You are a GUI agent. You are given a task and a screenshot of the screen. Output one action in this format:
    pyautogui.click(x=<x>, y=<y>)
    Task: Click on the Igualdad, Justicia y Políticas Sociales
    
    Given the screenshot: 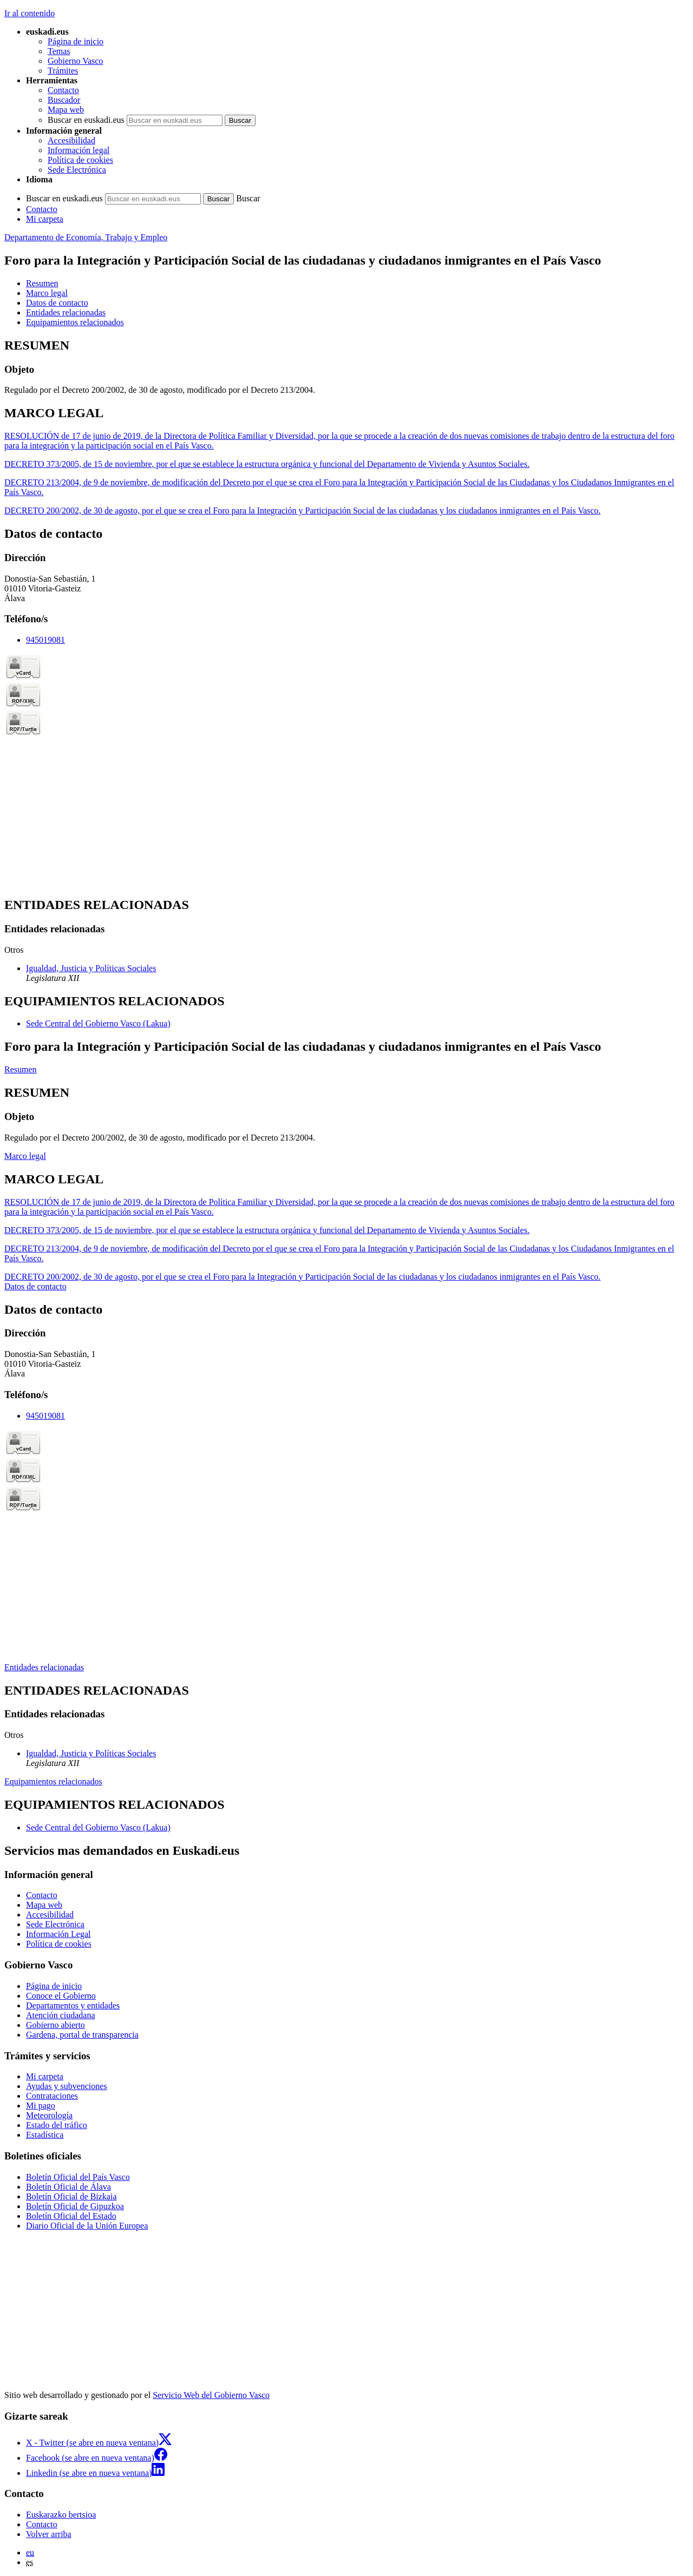 What is the action you would take?
    pyautogui.click(x=91, y=968)
    